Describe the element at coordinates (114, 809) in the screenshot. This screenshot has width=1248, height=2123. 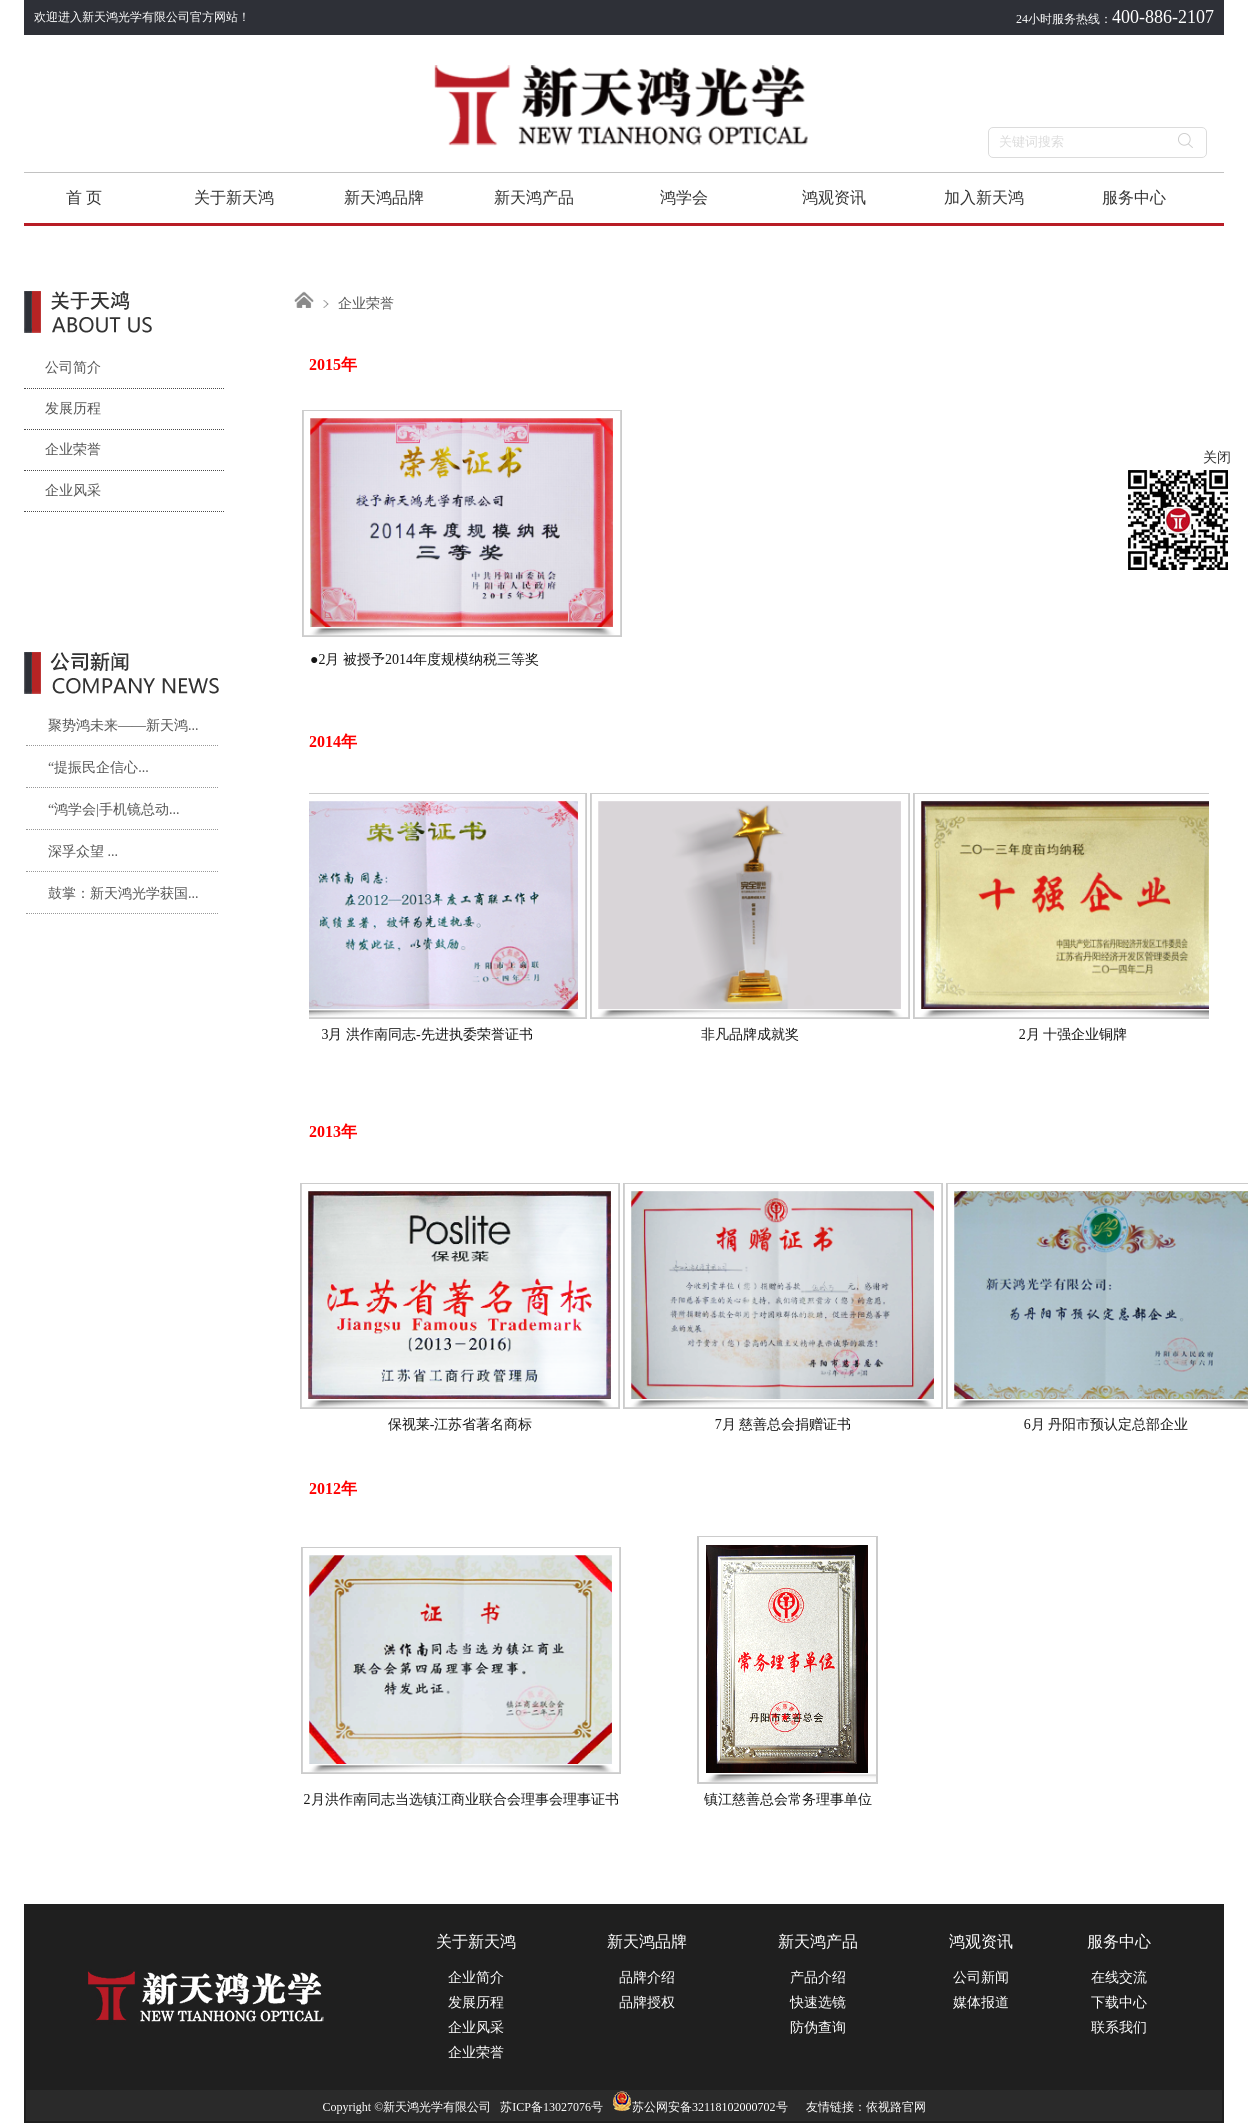
I see `“鸿学会|手机镜总动...` at that location.